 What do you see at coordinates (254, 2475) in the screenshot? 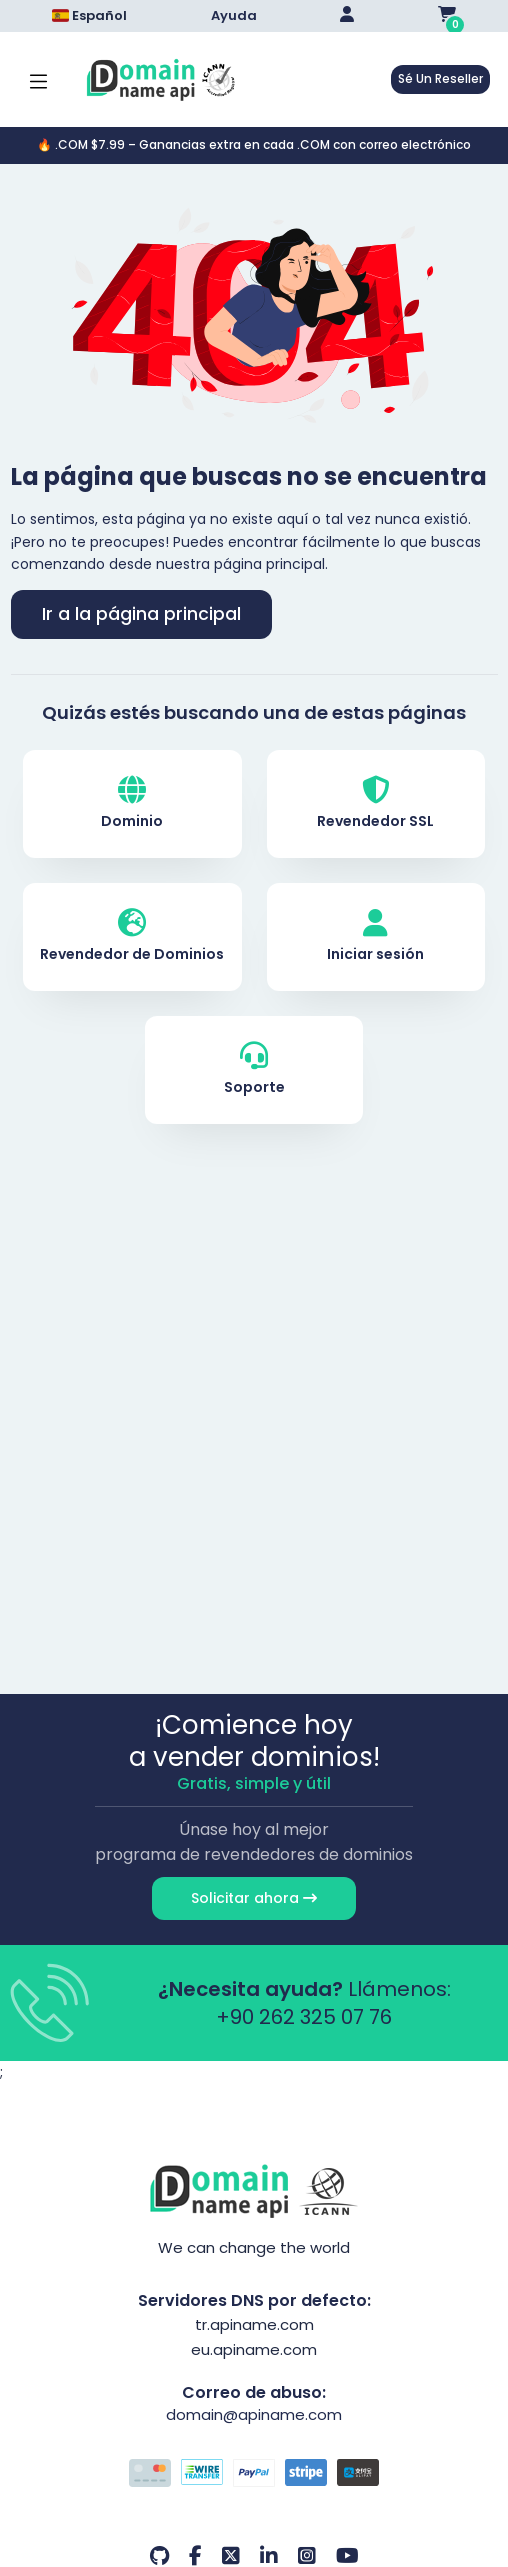
I see `[Opciones de pago]` at bounding box center [254, 2475].